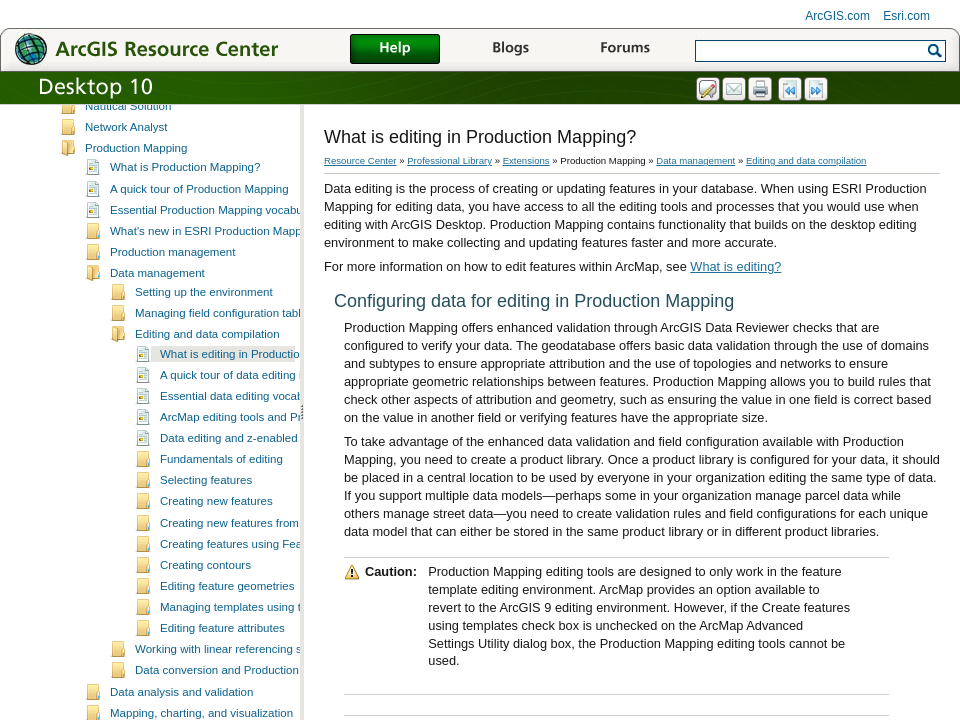 This screenshot has width=960, height=720. Describe the element at coordinates (251, 472) in the screenshot. I see `Data editing and z-enabled features` at that location.